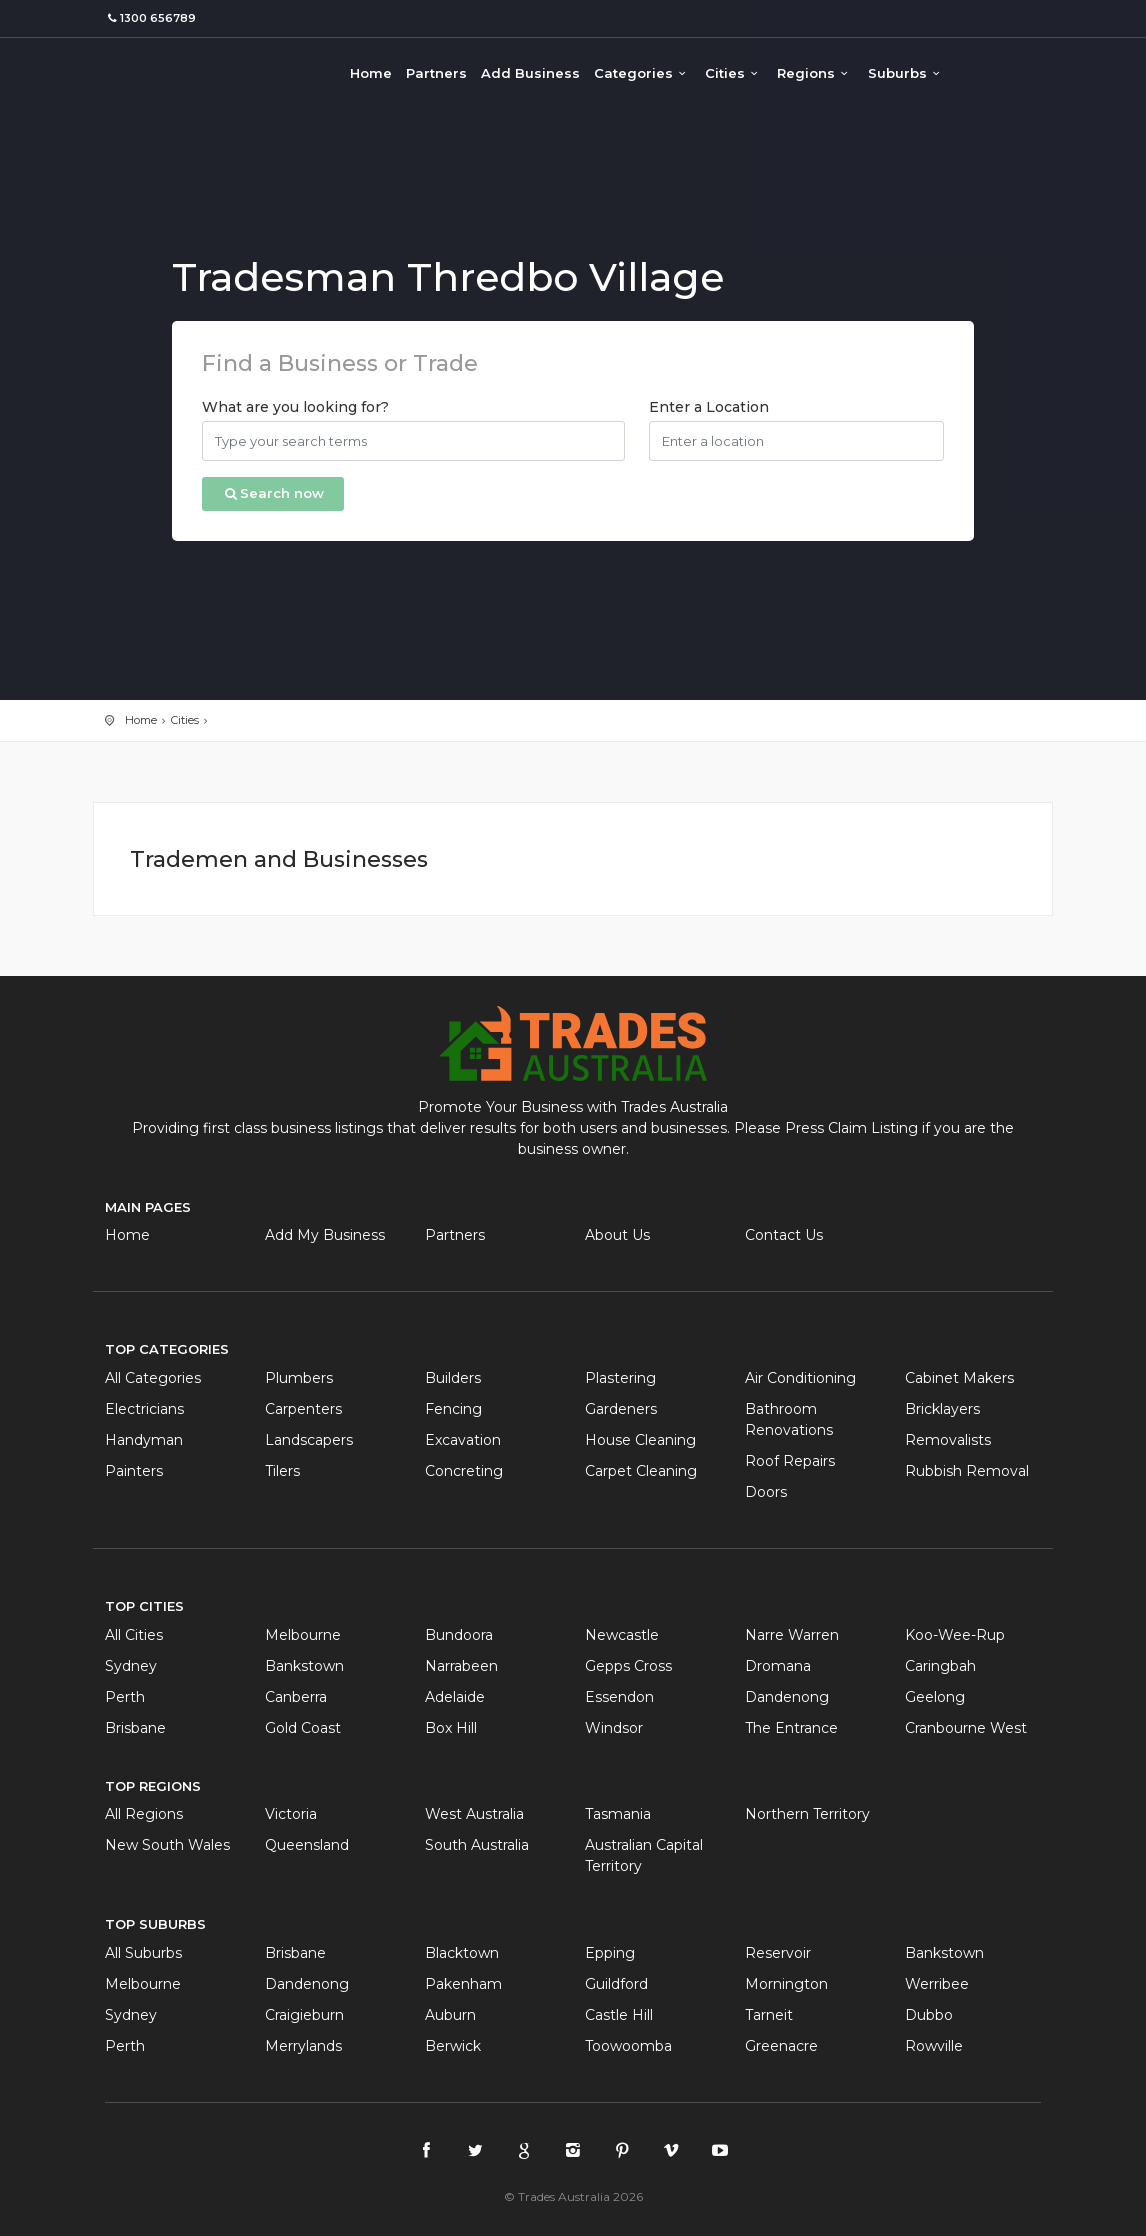 The height and width of the screenshot is (2236, 1146). I want to click on Dandenong, so click(787, 1697).